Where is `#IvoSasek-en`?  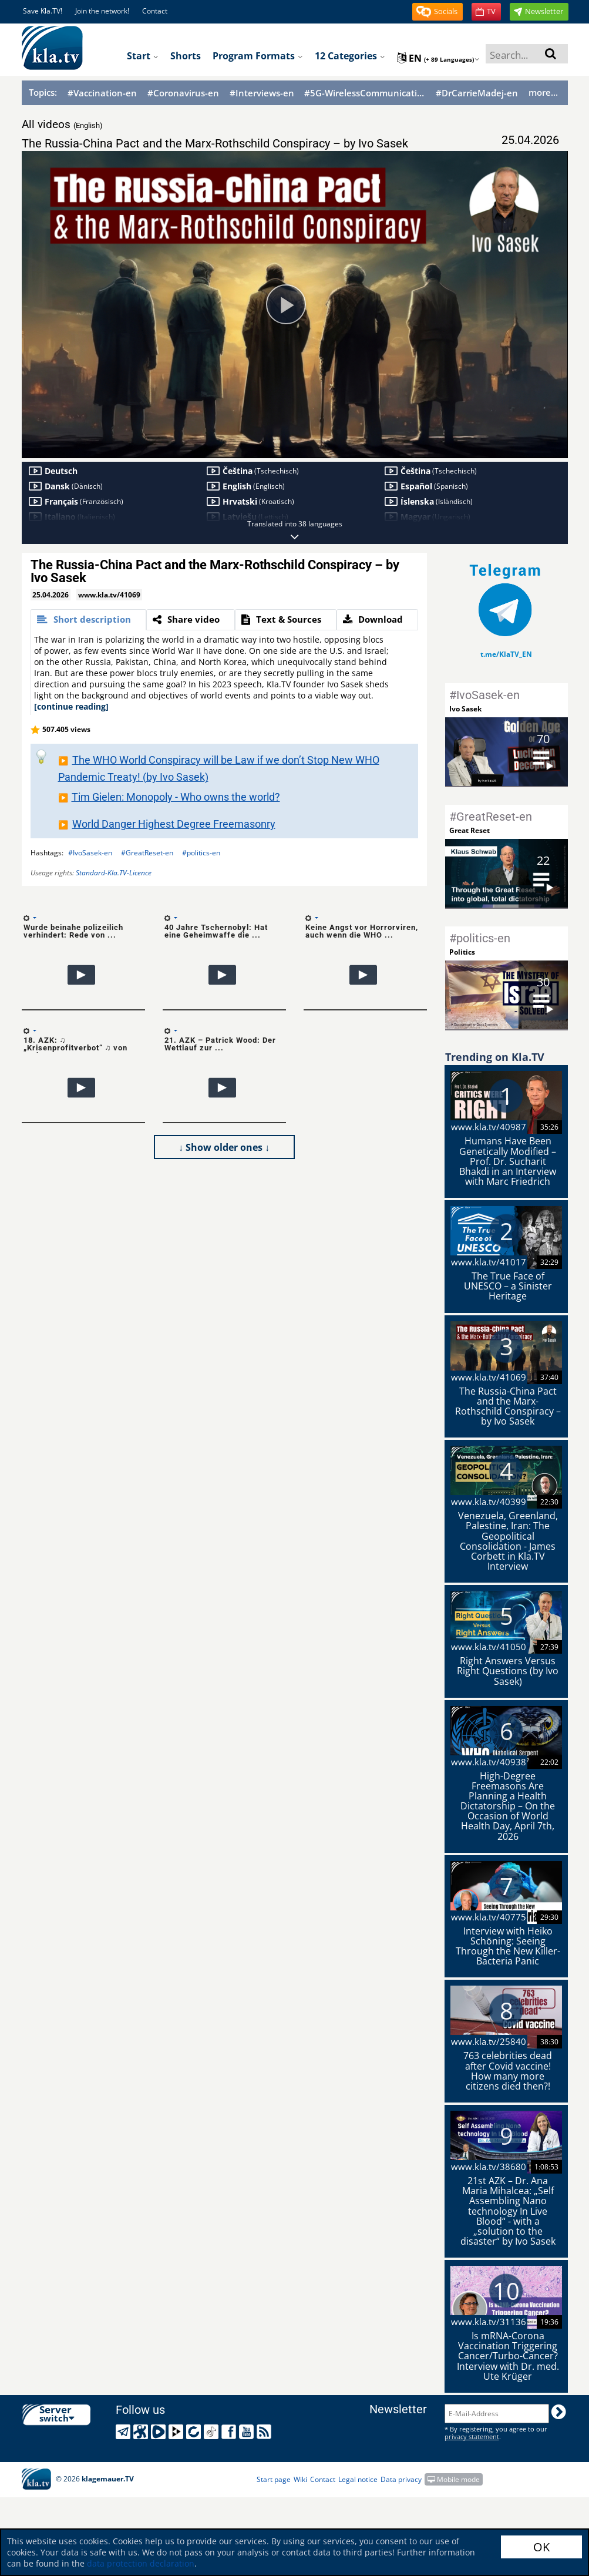 #IvoSasek-en is located at coordinates (90, 853).